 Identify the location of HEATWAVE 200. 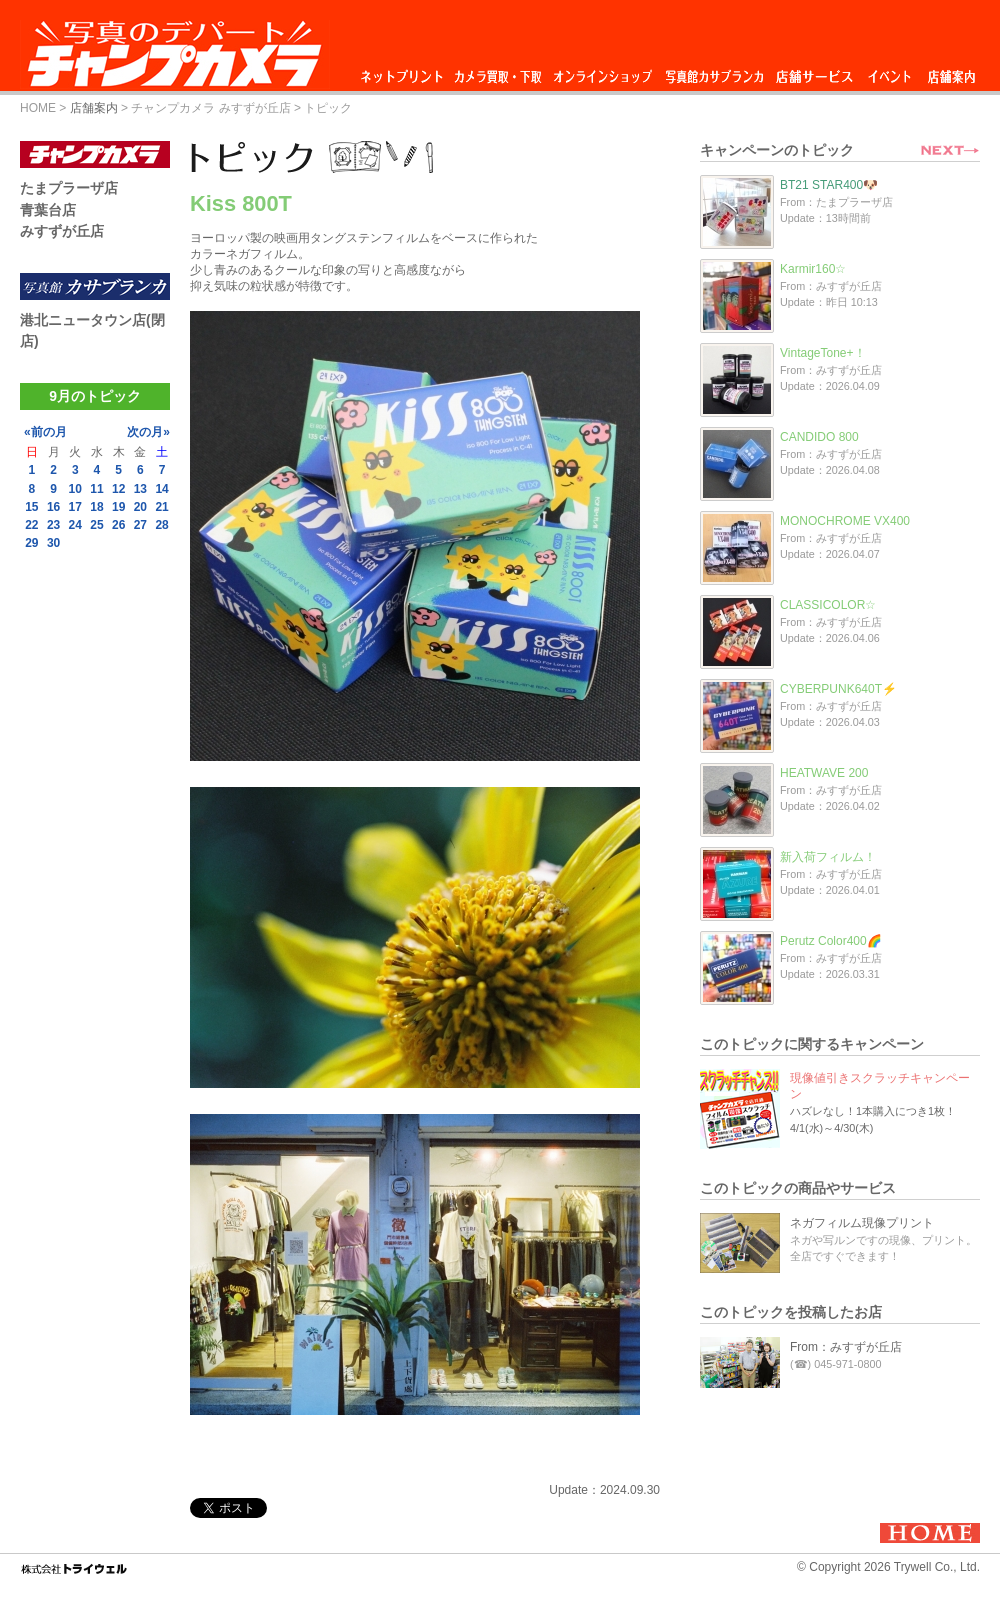
(824, 773).